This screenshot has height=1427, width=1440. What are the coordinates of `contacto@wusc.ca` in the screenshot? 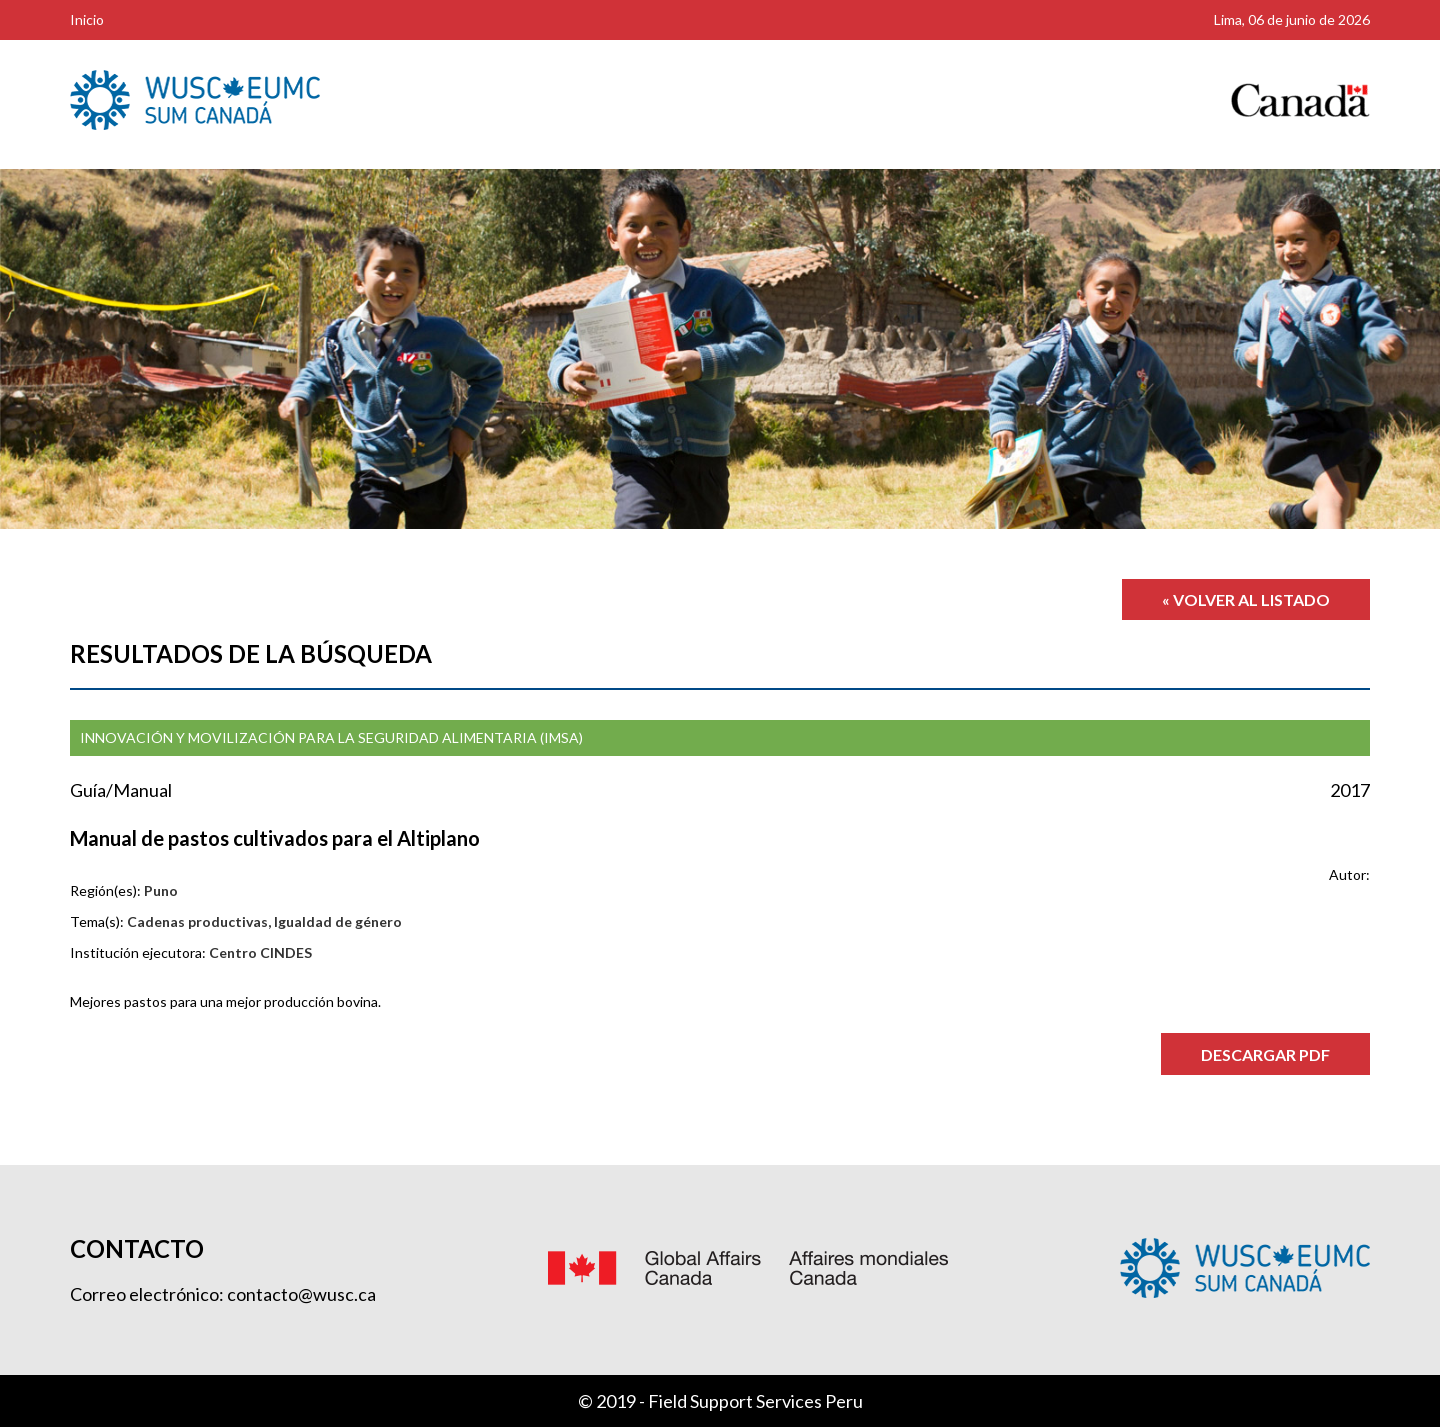 It's located at (301, 1294).